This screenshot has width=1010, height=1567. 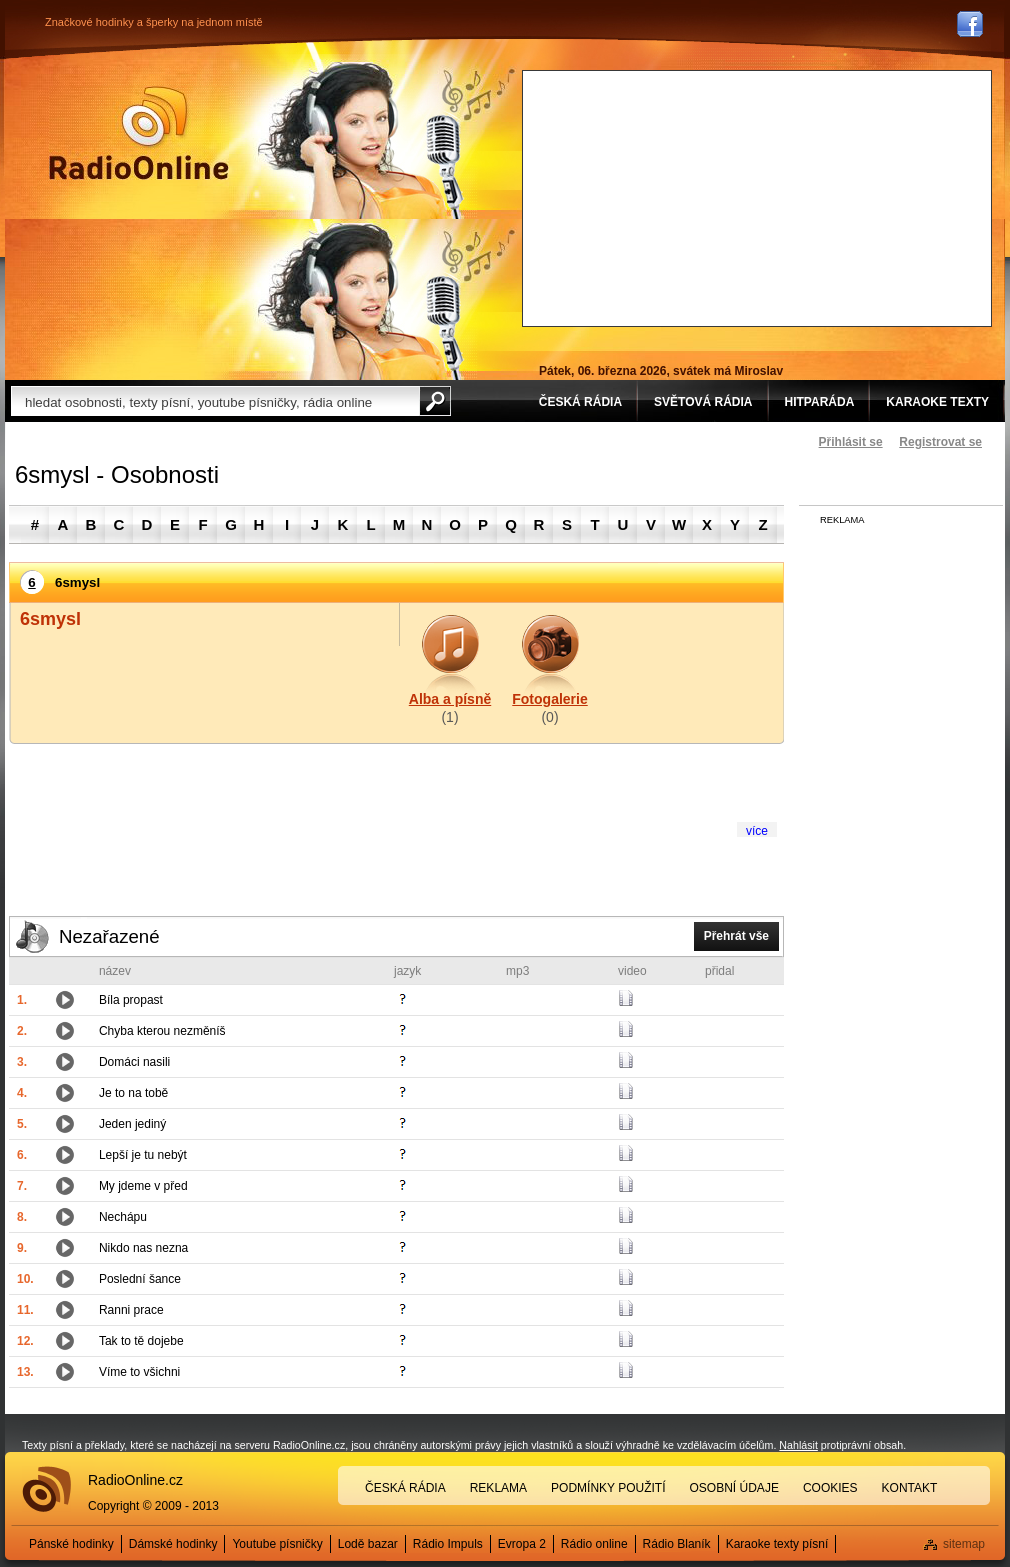 What do you see at coordinates (140, 1279) in the screenshot?
I see `Poslední šance` at bounding box center [140, 1279].